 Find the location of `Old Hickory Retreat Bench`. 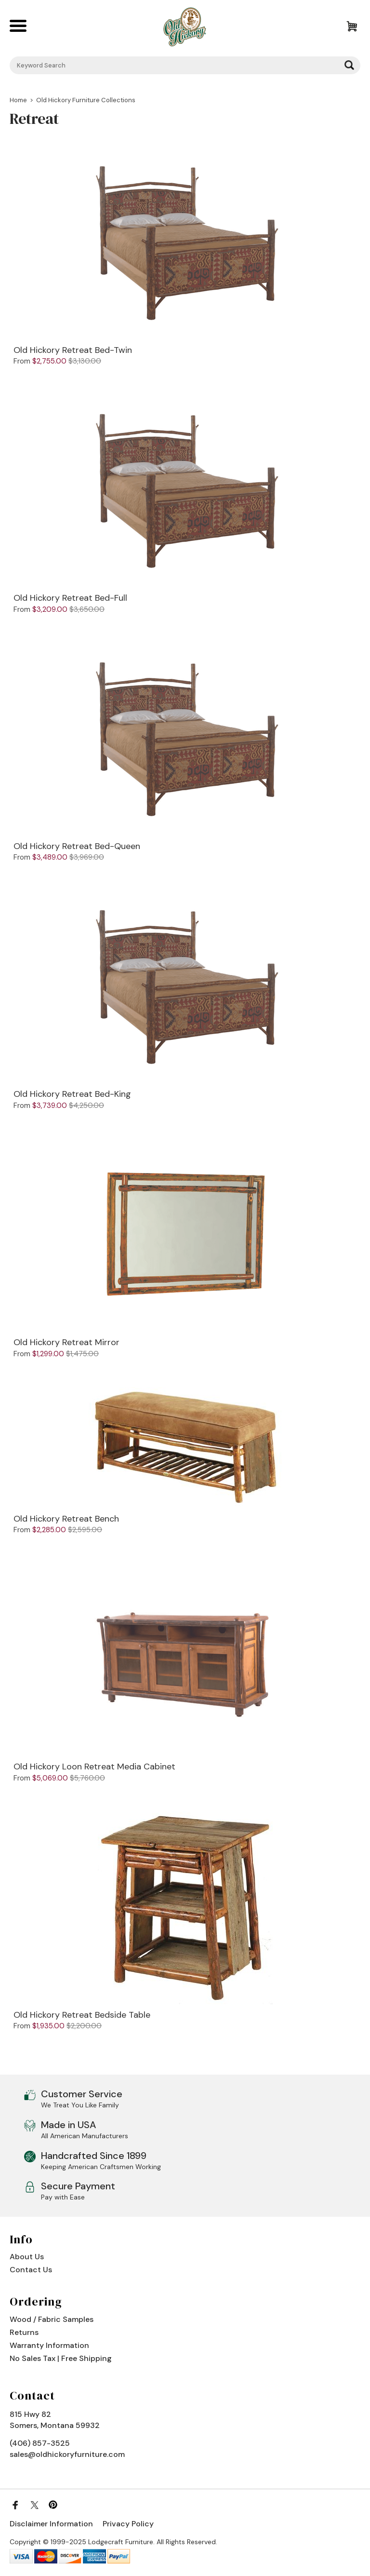

Old Hickory Retreat Bench is located at coordinates (66, 1519).